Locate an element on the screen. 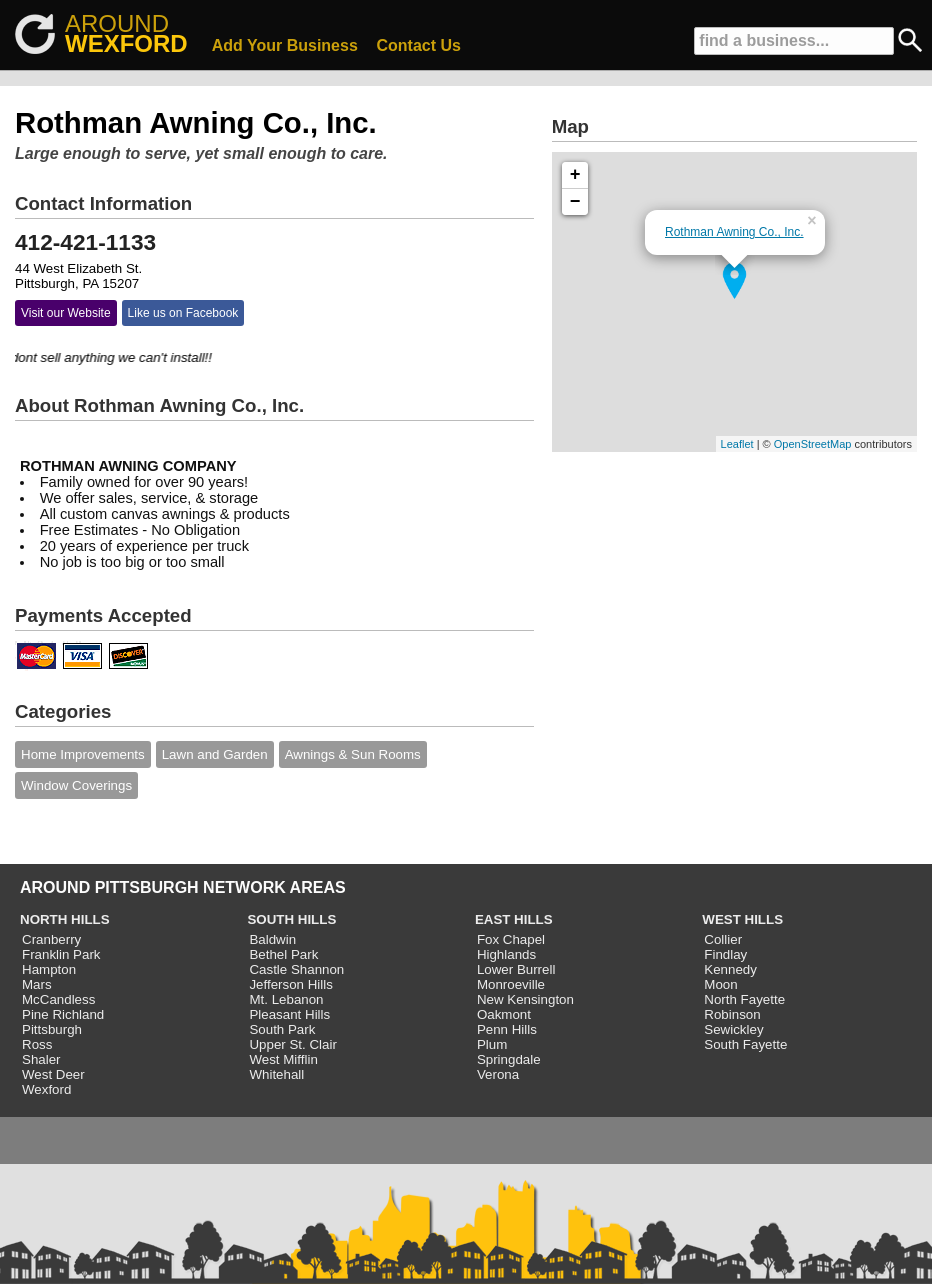 This screenshot has width=932, height=1284. Springdale is located at coordinates (509, 1059).